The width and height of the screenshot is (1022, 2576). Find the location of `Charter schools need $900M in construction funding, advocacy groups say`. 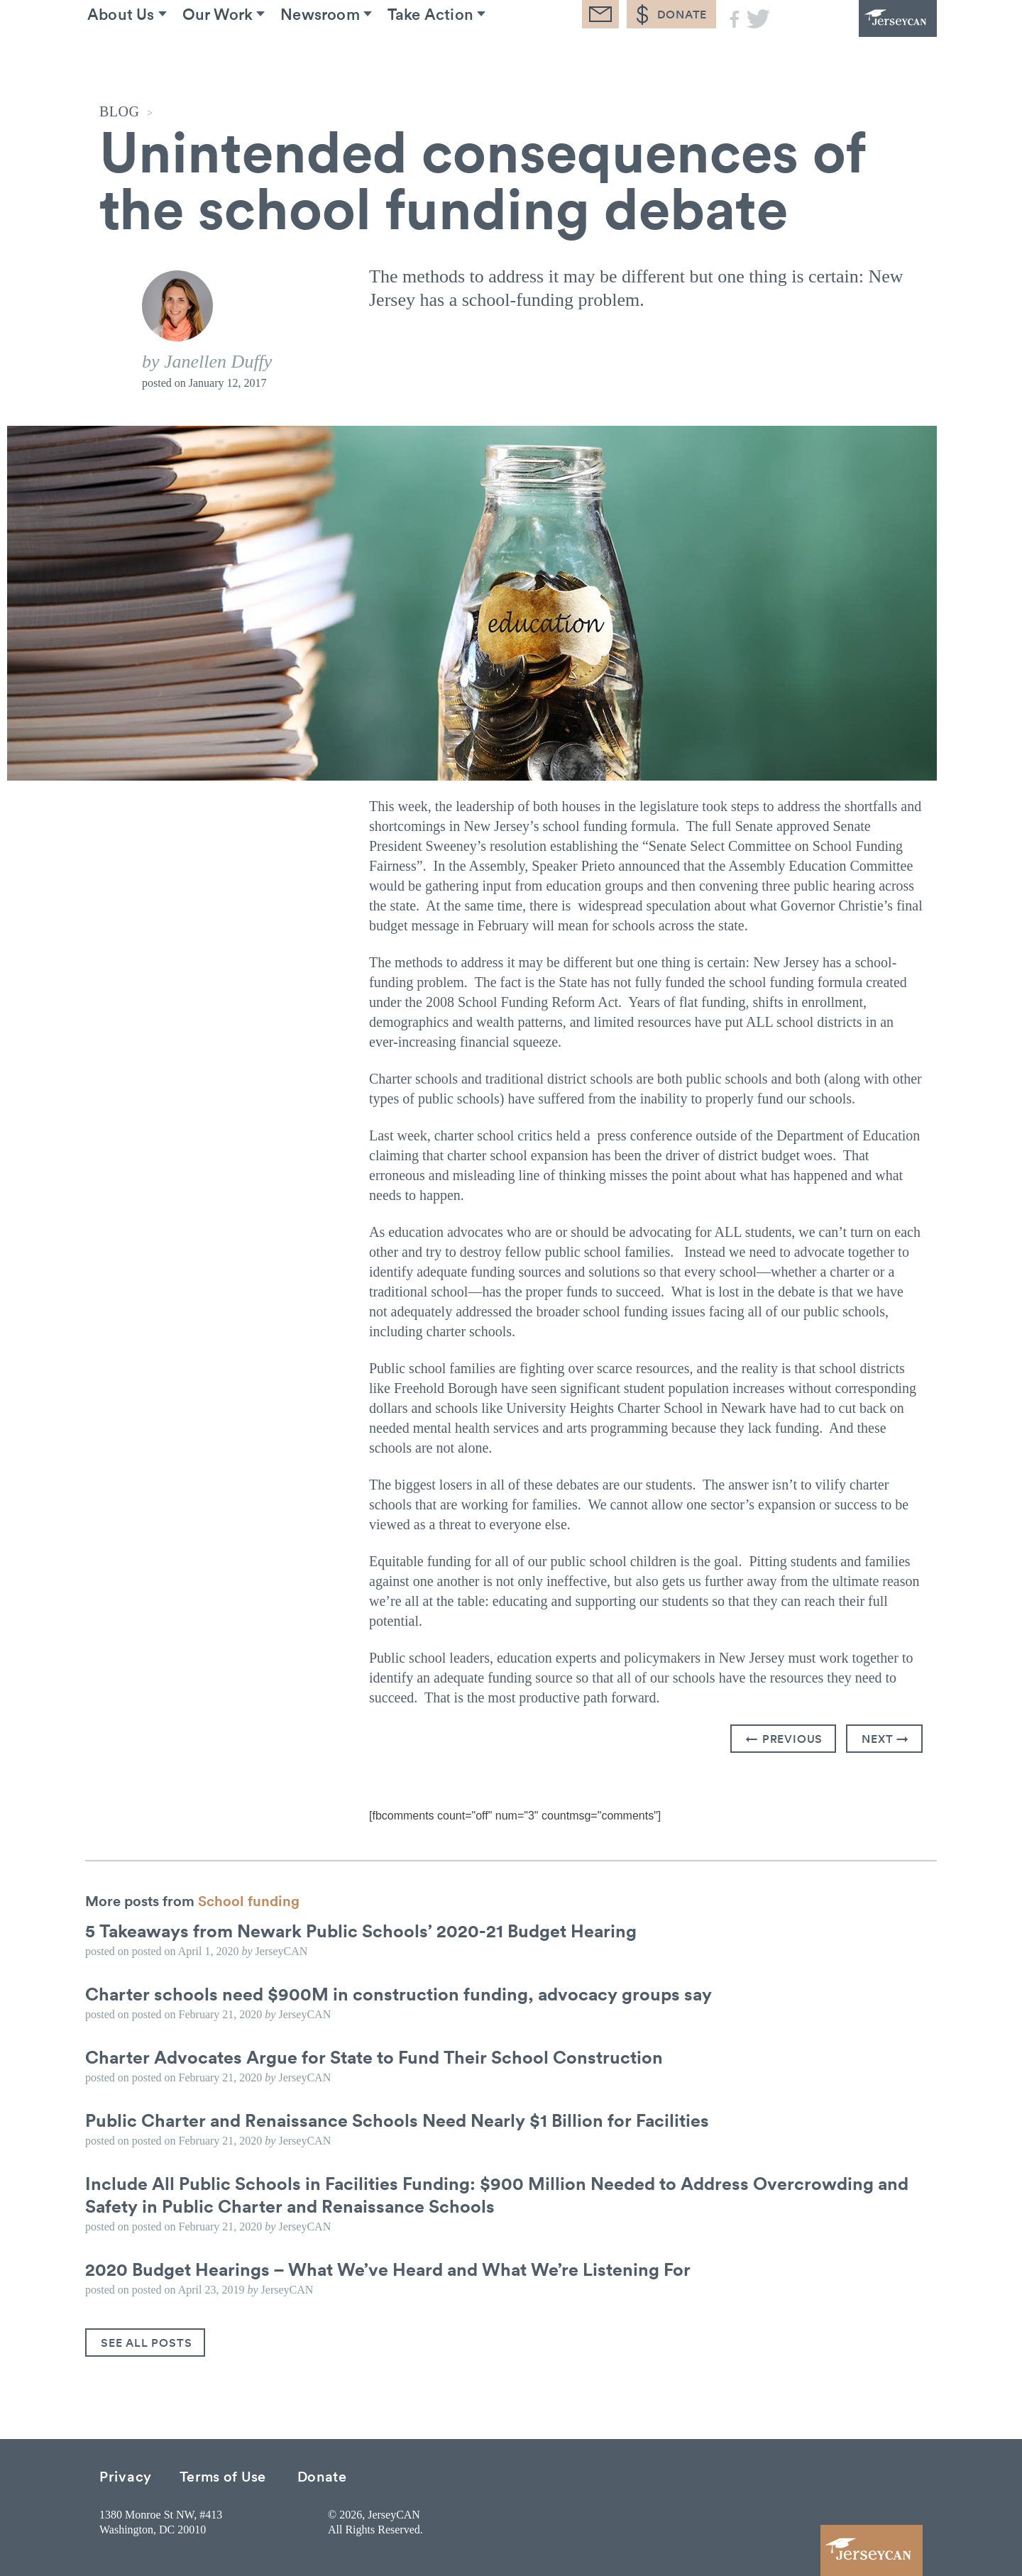

Charter schools need $900M in construction funding, advocacy groups say is located at coordinates (405, 1993).